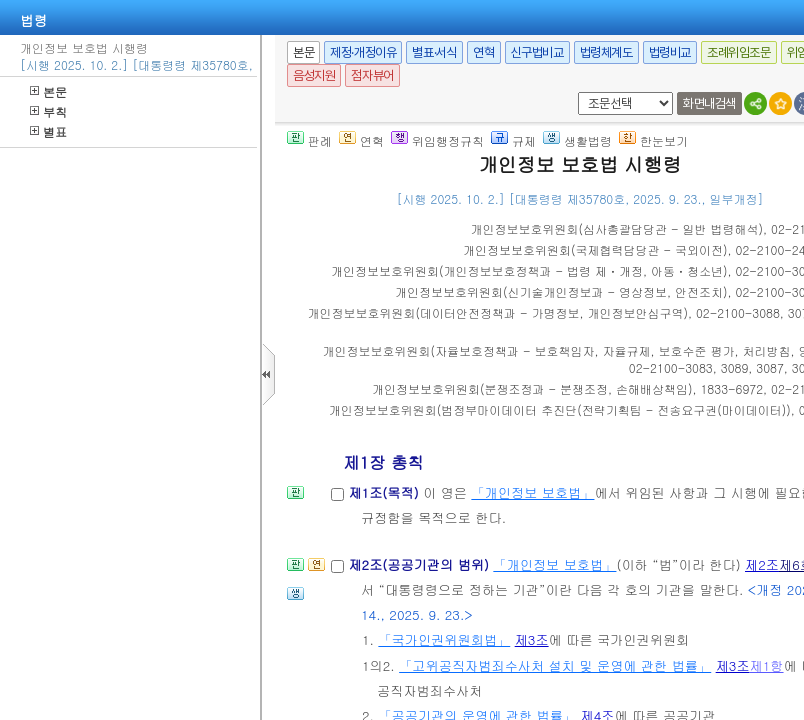 This screenshot has height=720, width=804. I want to click on 제2조, so click(762, 564).